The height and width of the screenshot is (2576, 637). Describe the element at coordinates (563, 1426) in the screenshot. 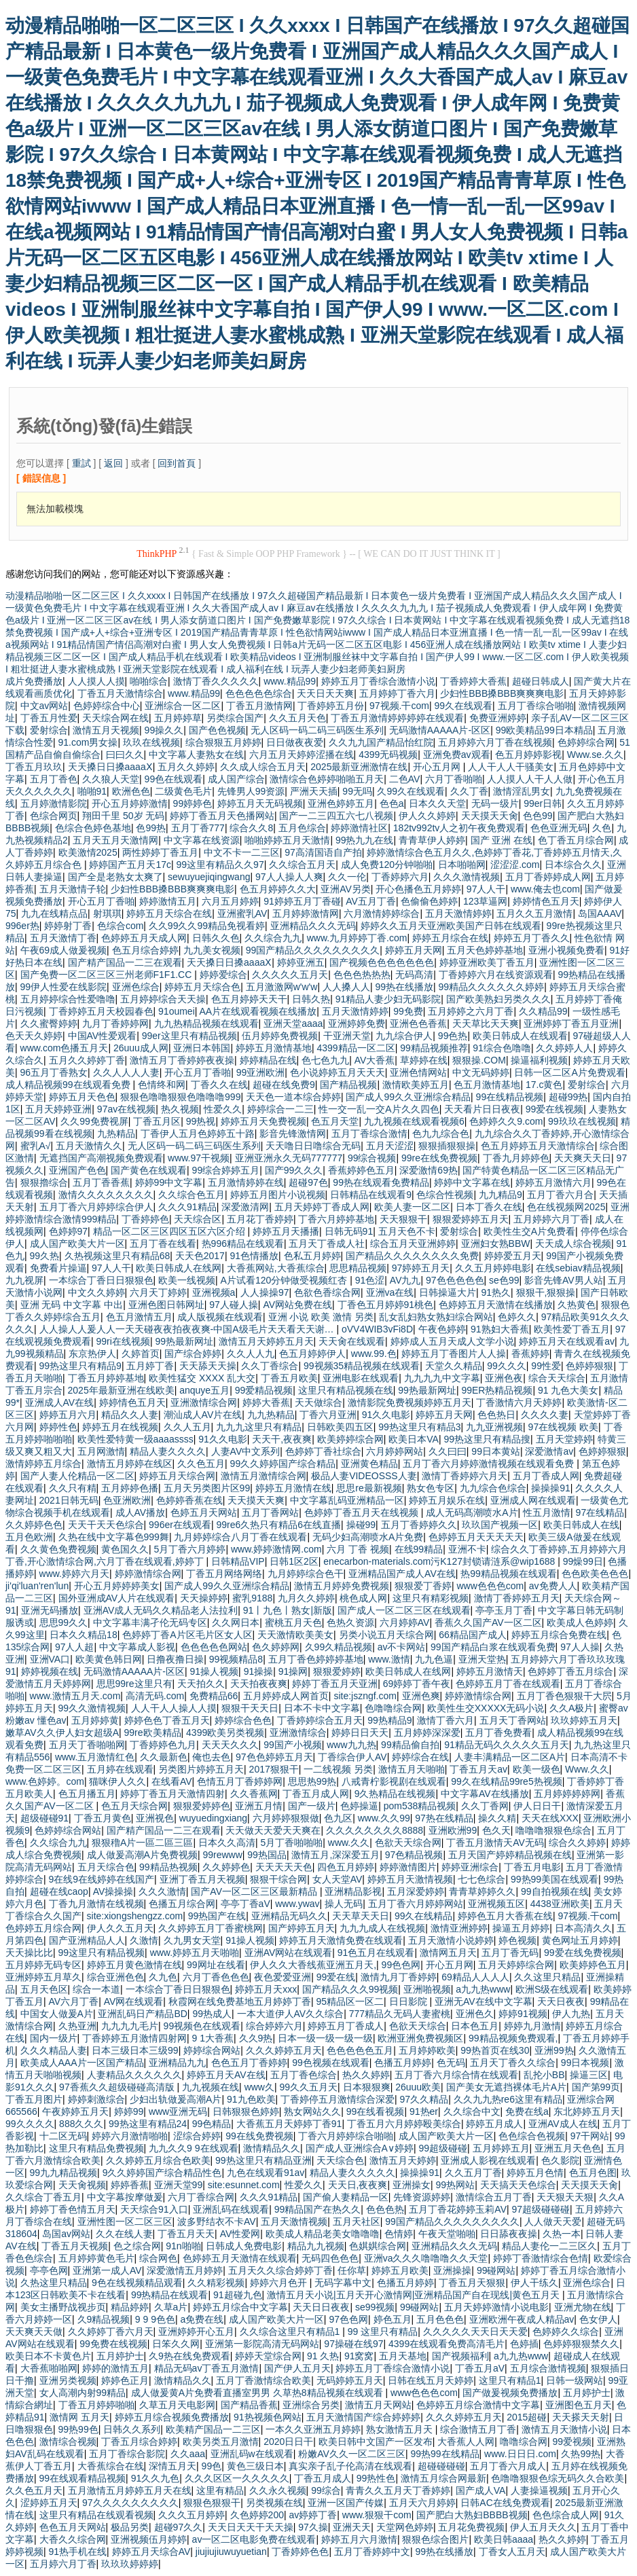

I see `97在线视频 欧美` at that location.